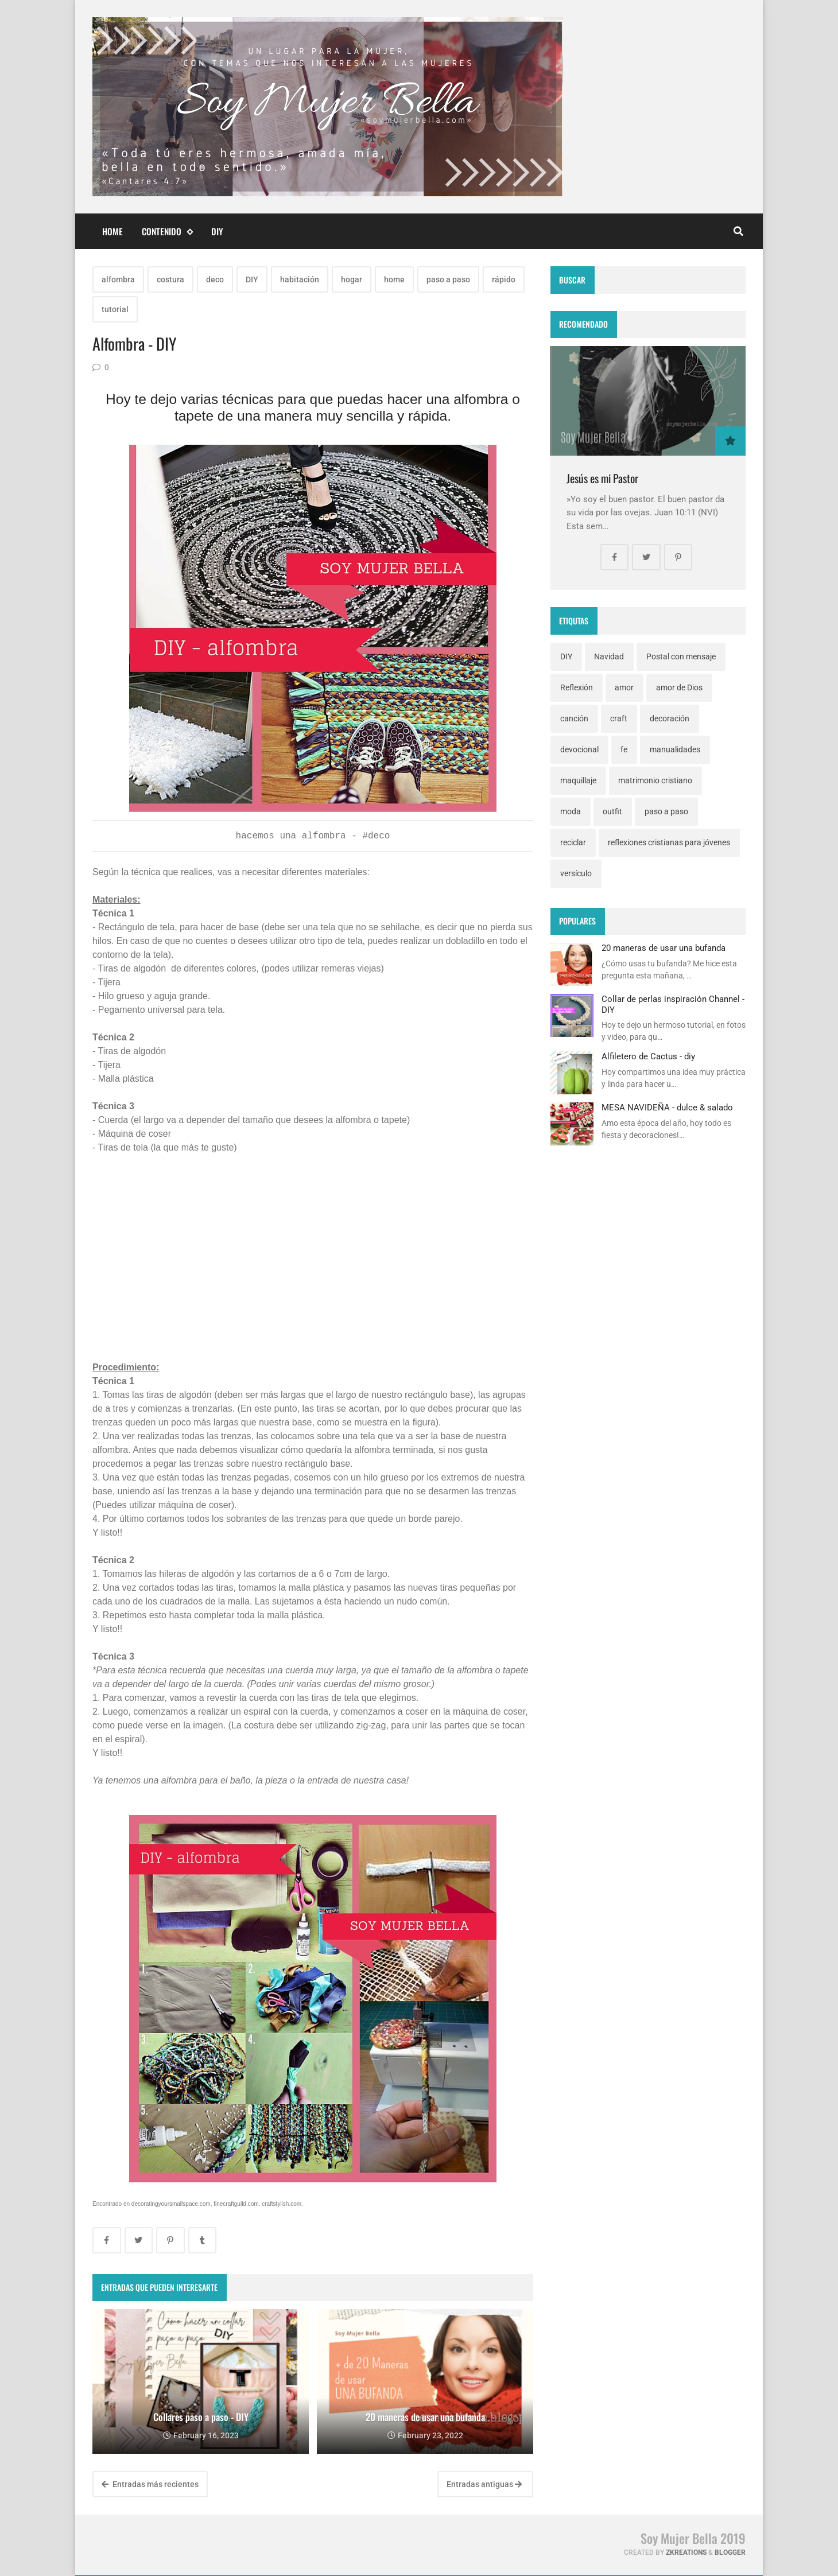  Describe the element at coordinates (664, 948) in the screenshot. I see `20 maneras de usar una bufanda` at that location.